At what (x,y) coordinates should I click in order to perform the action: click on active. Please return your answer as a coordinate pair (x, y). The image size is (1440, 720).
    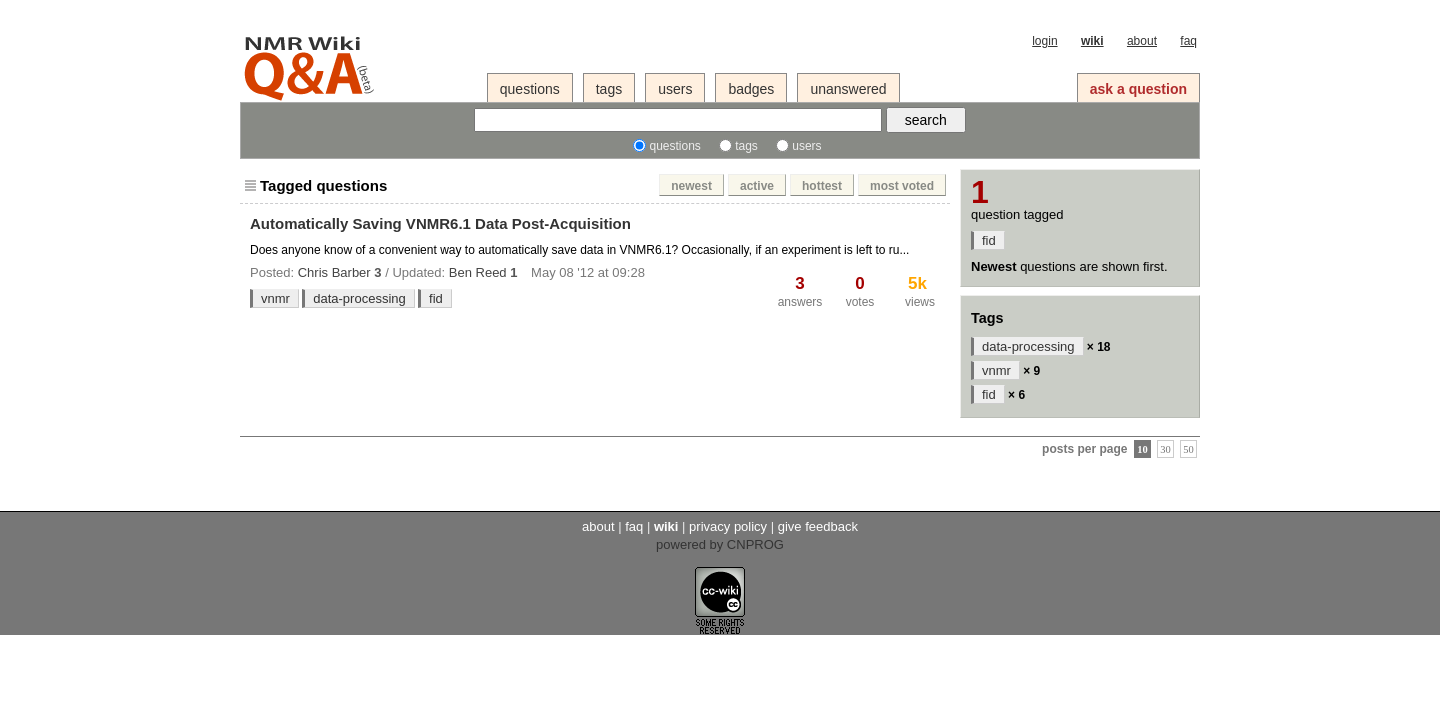
    Looking at the image, I should click on (757, 186).